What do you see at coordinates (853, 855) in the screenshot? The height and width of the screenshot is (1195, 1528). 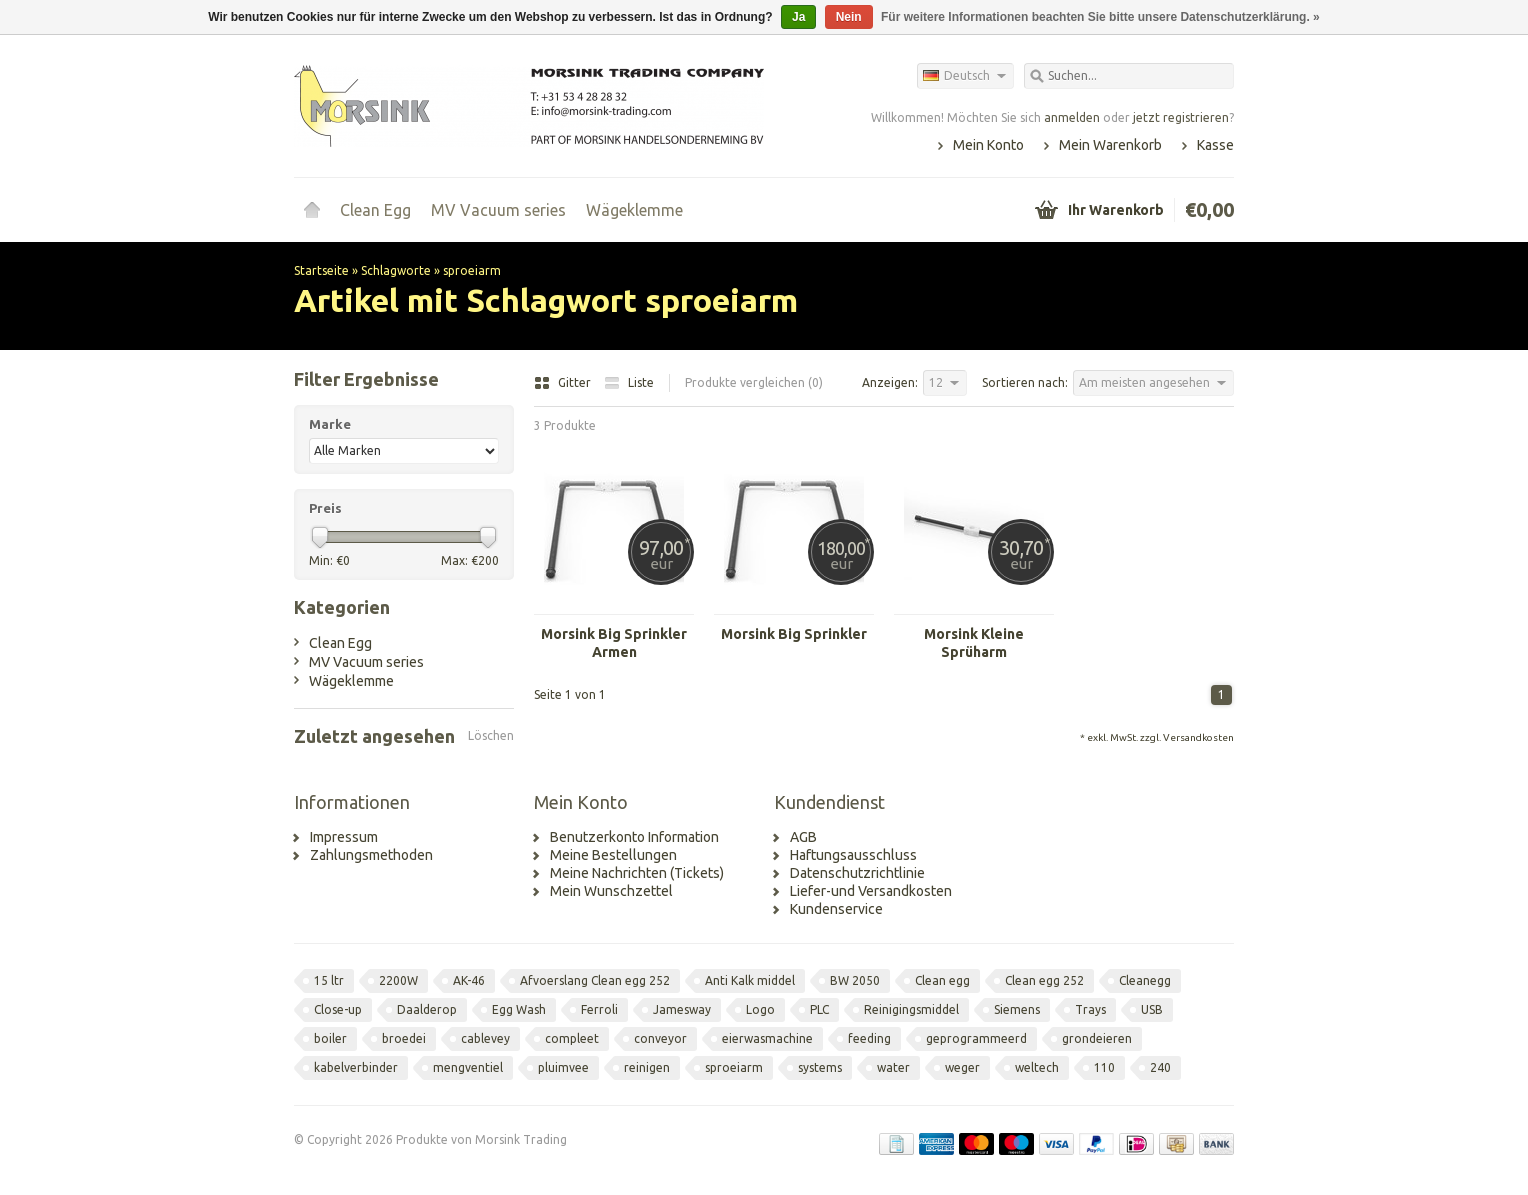 I see `Haftungsausschluss` at bounding box center [853, 855].